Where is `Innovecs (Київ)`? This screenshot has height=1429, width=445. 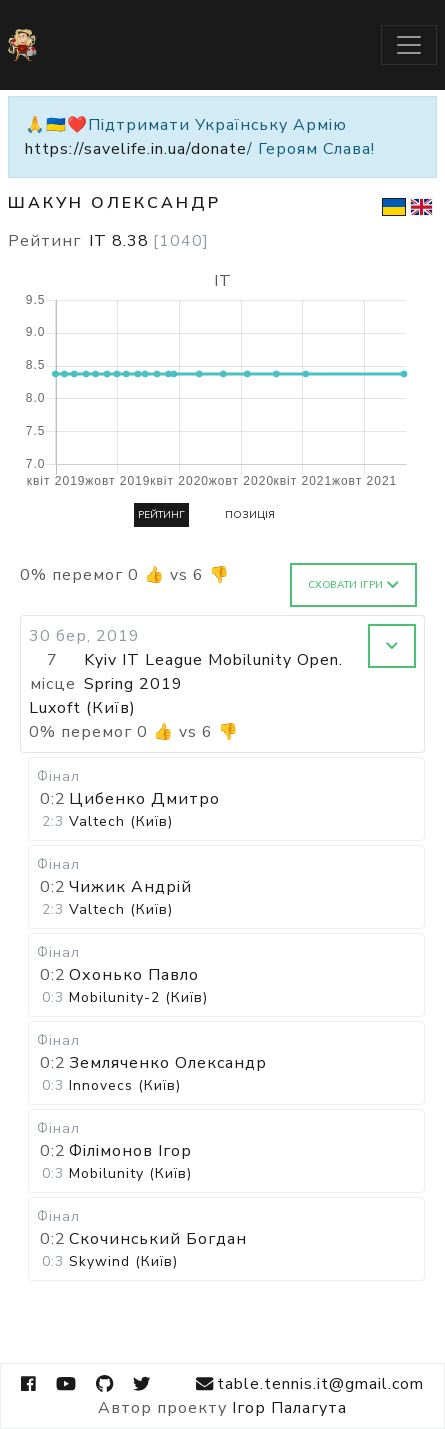
Innovecs (Київ) is located at coordinates (125, 1085).